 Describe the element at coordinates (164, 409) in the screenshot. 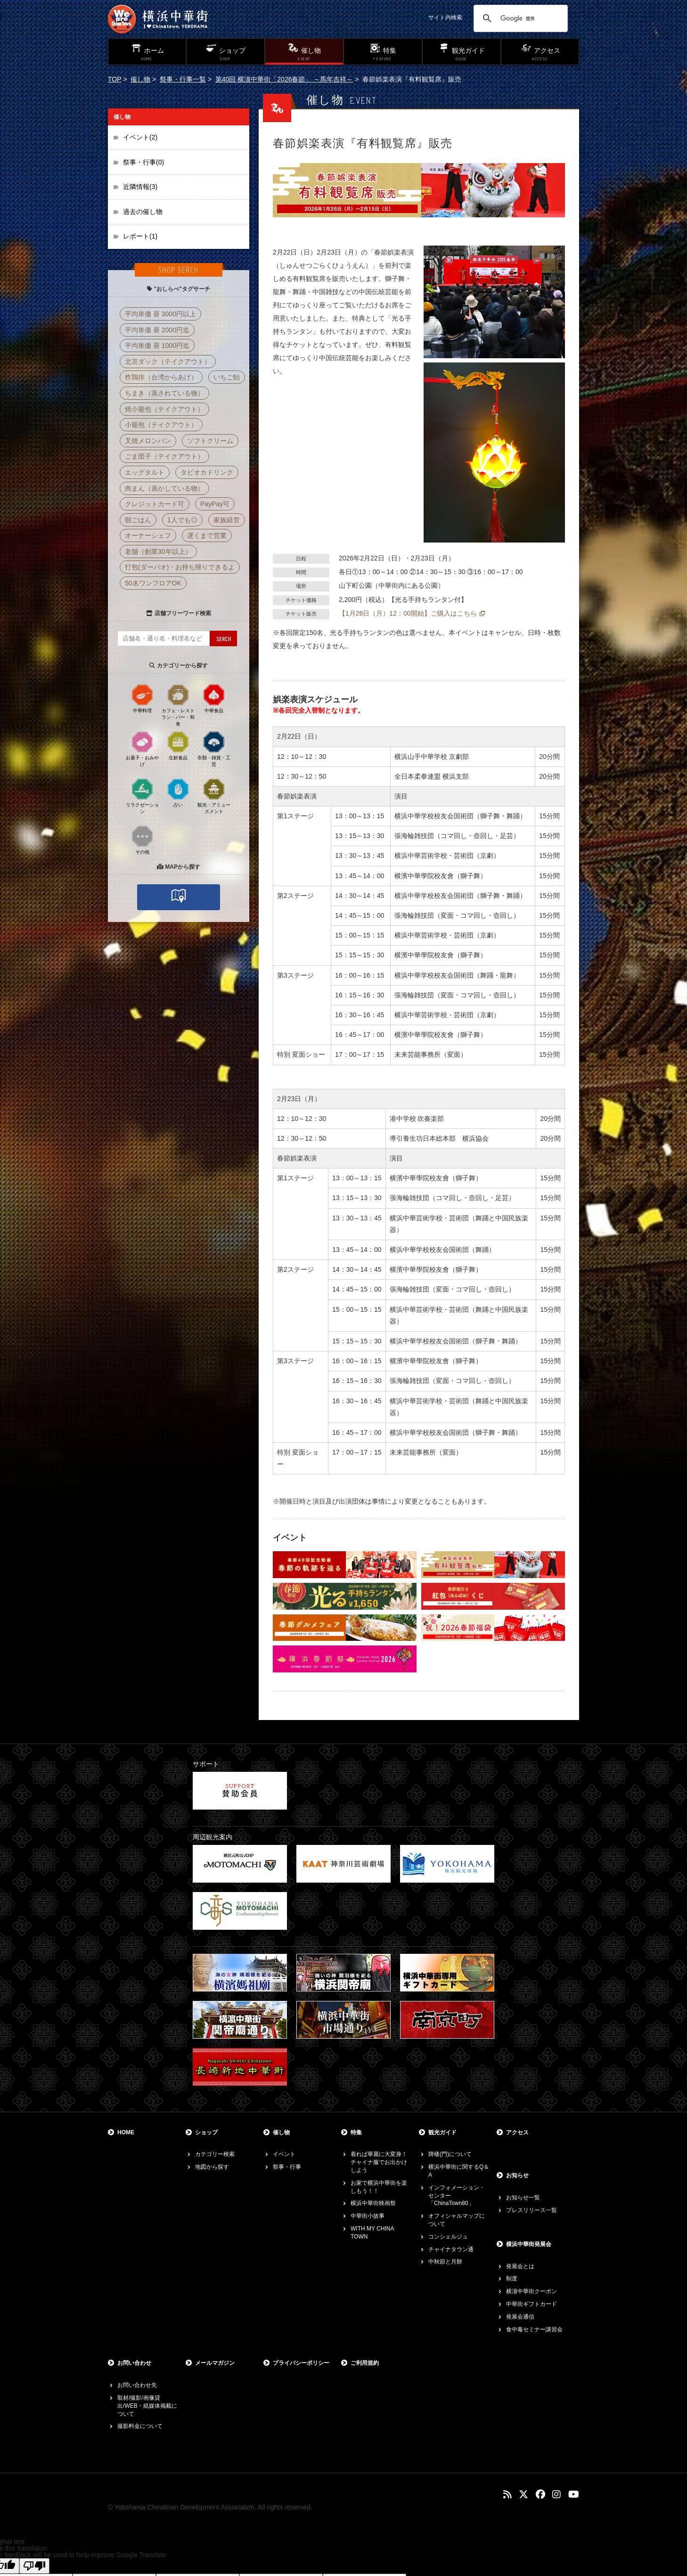

I see `焼小籠包（テイクアウト）` at that location.